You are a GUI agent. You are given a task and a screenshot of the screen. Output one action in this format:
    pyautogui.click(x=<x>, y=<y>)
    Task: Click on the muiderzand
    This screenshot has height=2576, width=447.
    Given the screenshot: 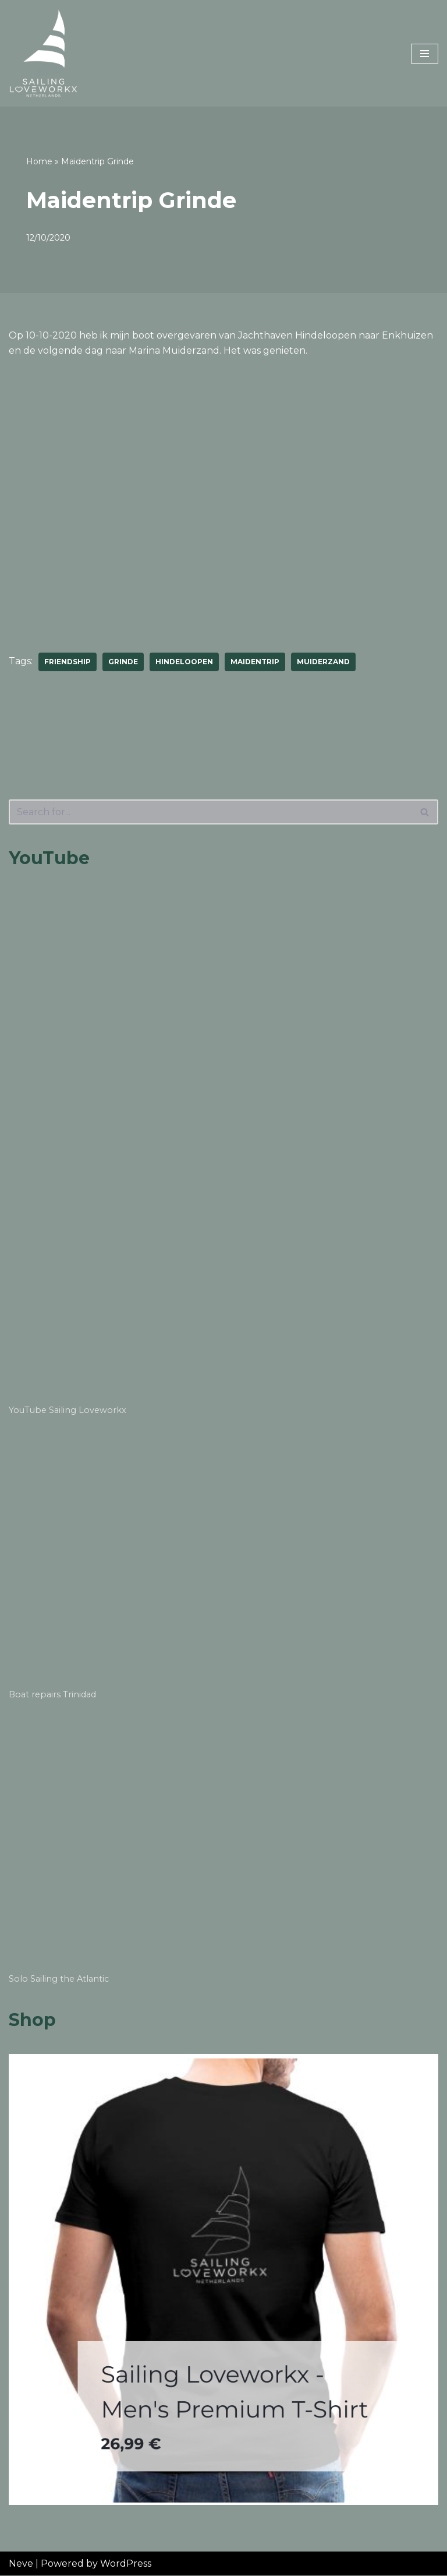 What is the action you would take?
    pyautogui.click(x=323, y=661)
    